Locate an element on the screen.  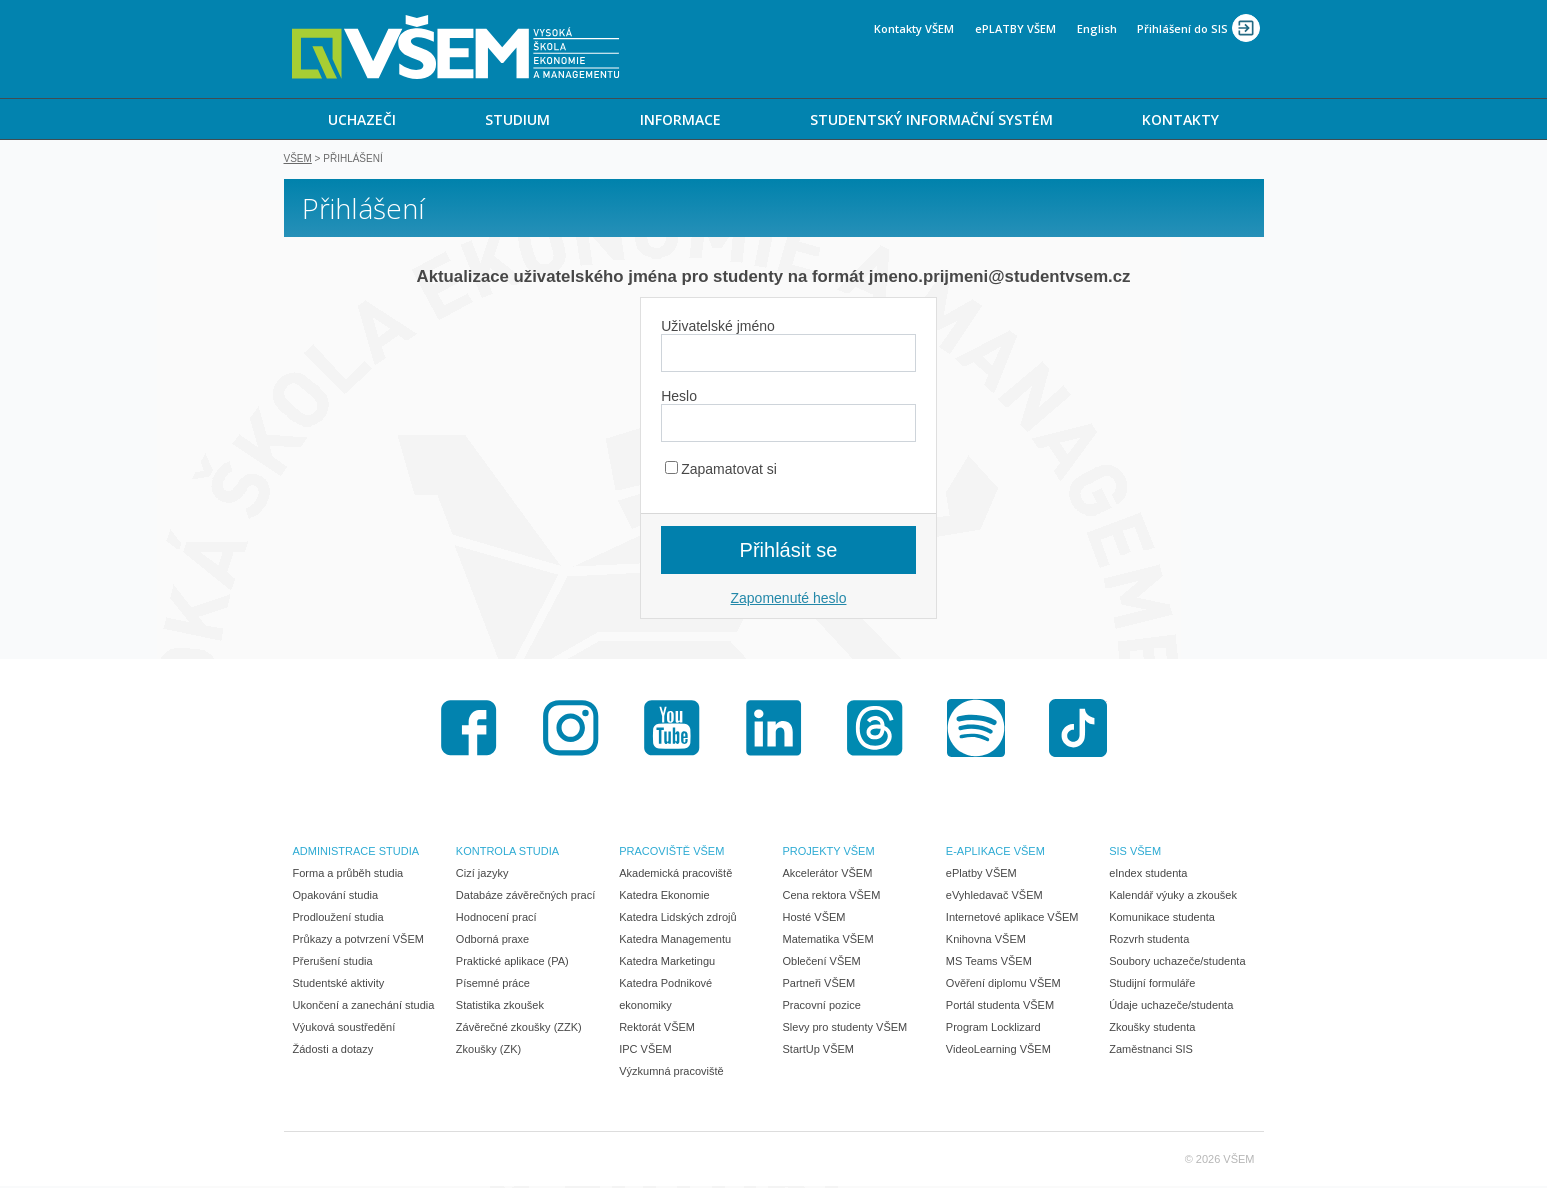
Opakování studia is located at coordinates (336, 897).